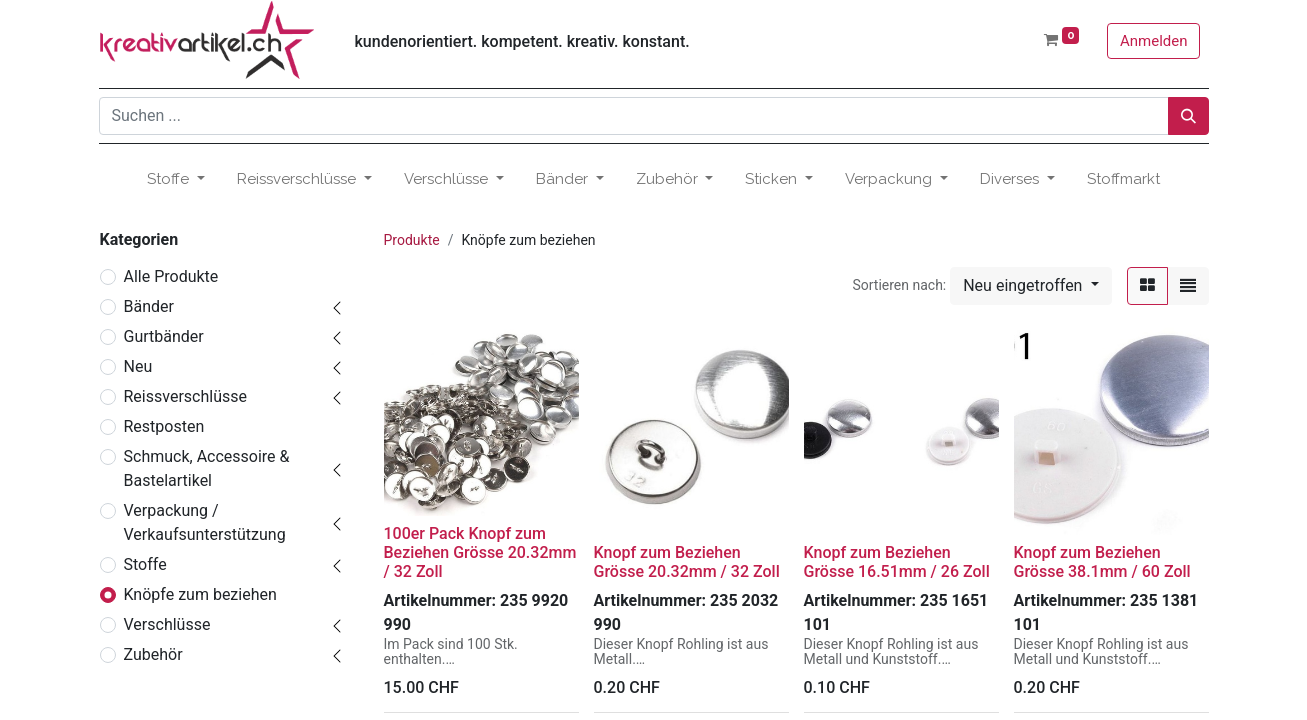 This screenshot has width=1307, height=720. Describe the element at coordinates (164, 336) in the screenshot. I see `Gurtbänder` at that location.